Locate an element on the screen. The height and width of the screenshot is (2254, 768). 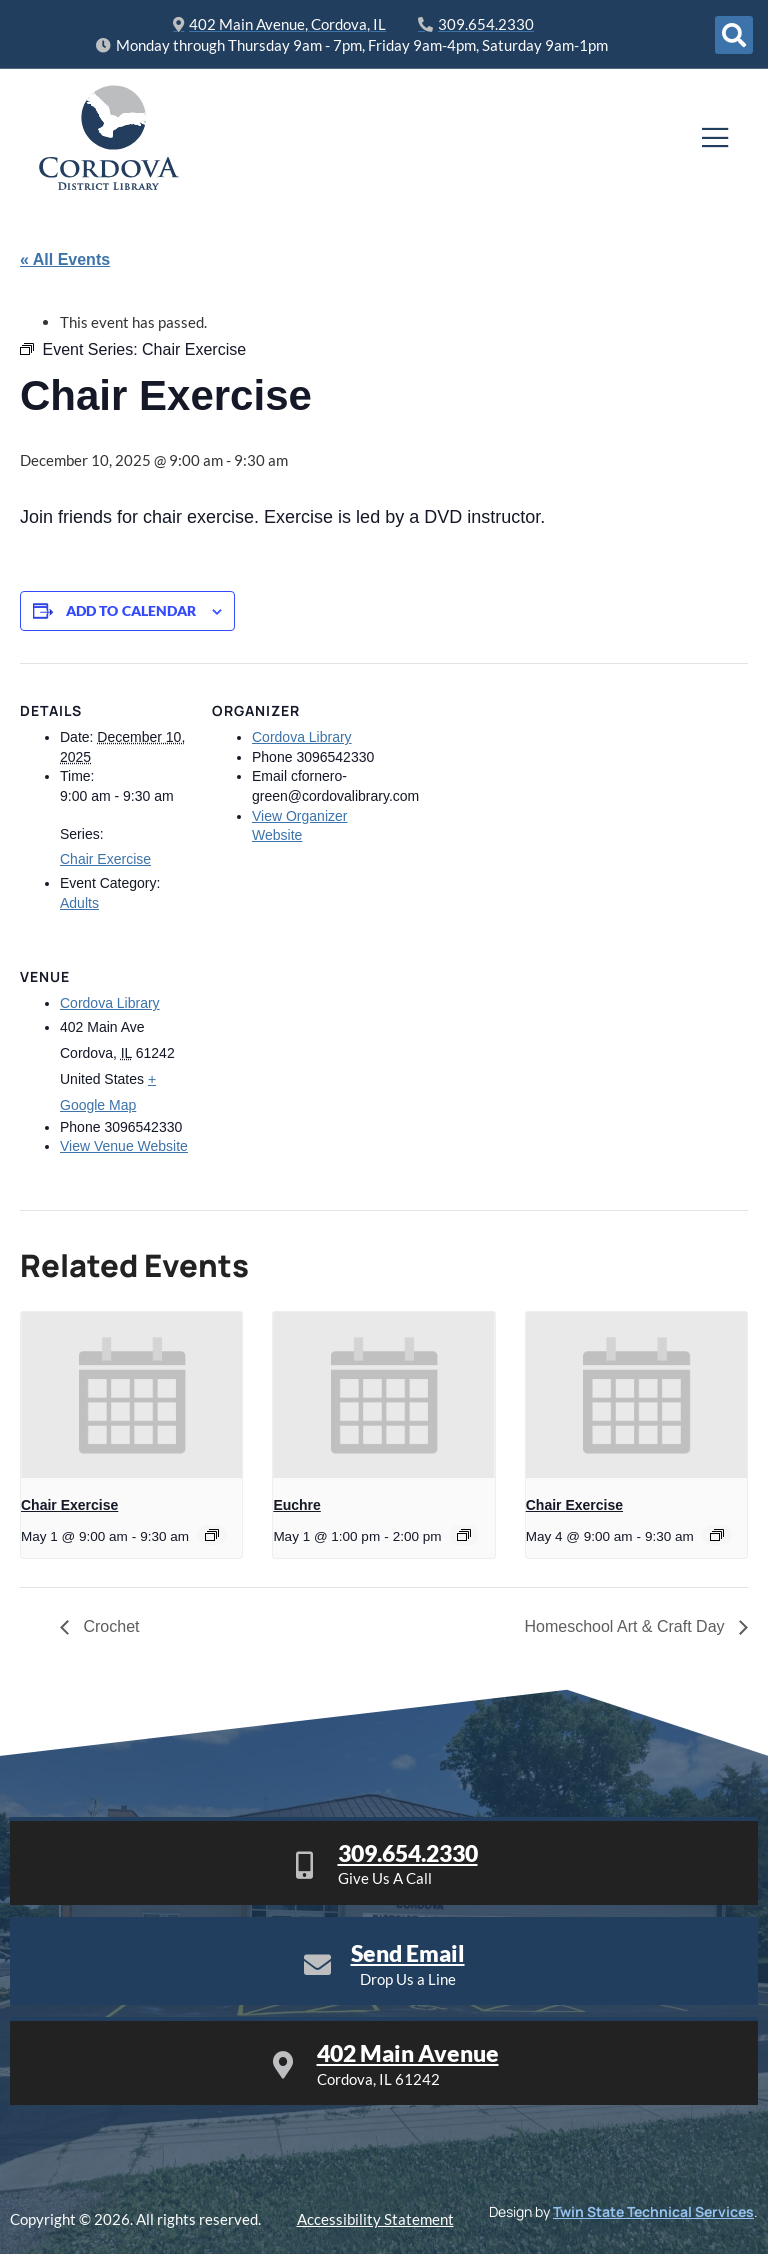
Cordova Library is located at coordinates (302, 737).